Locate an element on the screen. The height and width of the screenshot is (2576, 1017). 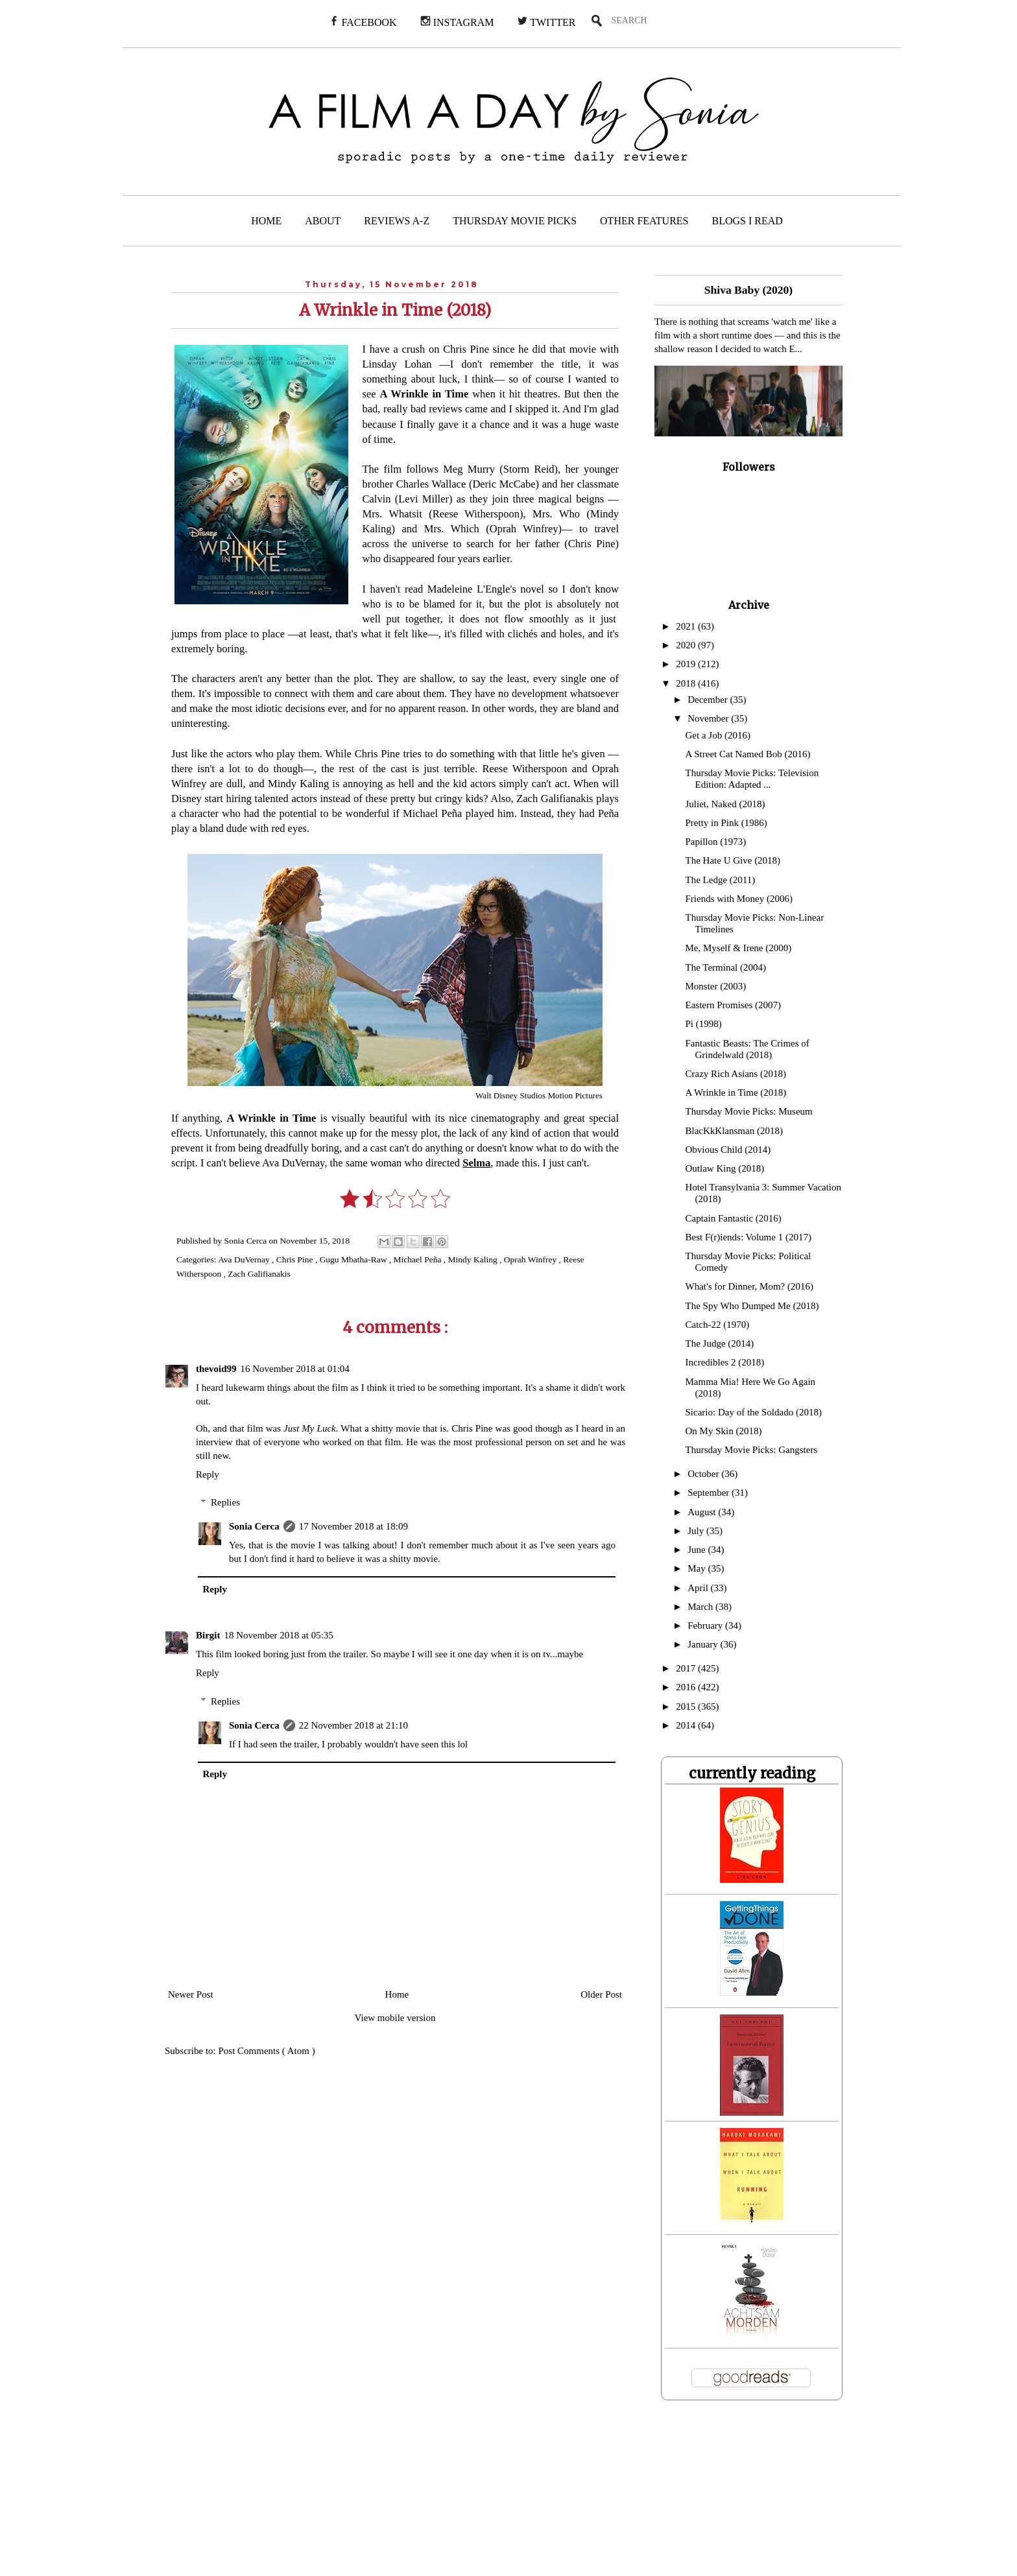
Mindy Kaling is located at coordinates (474, 1259).